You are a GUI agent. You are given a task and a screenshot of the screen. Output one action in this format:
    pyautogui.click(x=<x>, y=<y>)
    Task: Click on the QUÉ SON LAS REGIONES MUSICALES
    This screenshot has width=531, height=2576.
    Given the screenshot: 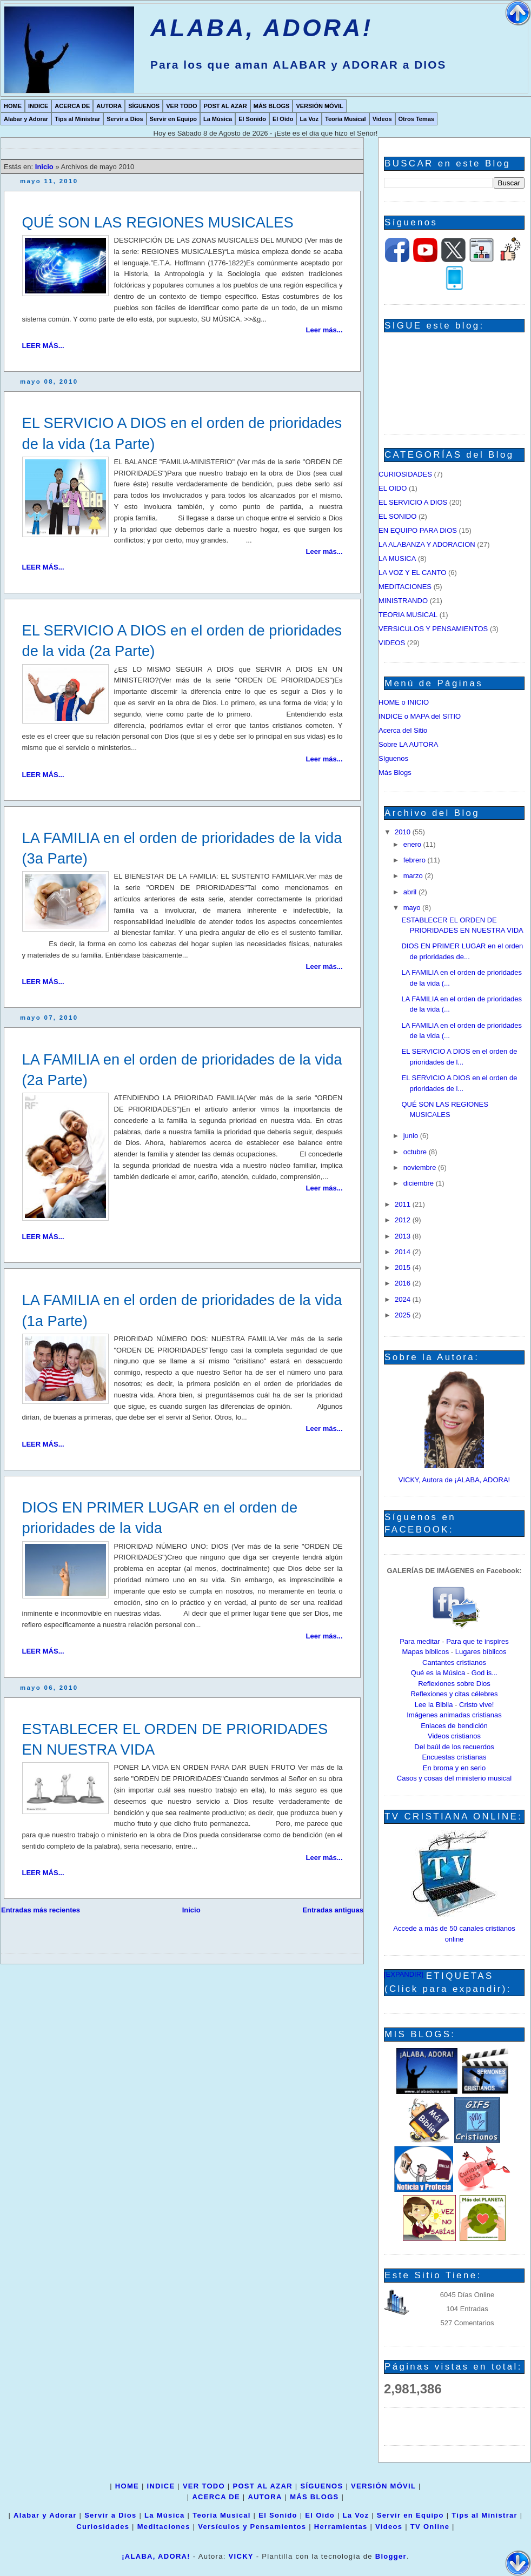 What is the action you would take?
    pyautogui.click(x=158, y=222)
    